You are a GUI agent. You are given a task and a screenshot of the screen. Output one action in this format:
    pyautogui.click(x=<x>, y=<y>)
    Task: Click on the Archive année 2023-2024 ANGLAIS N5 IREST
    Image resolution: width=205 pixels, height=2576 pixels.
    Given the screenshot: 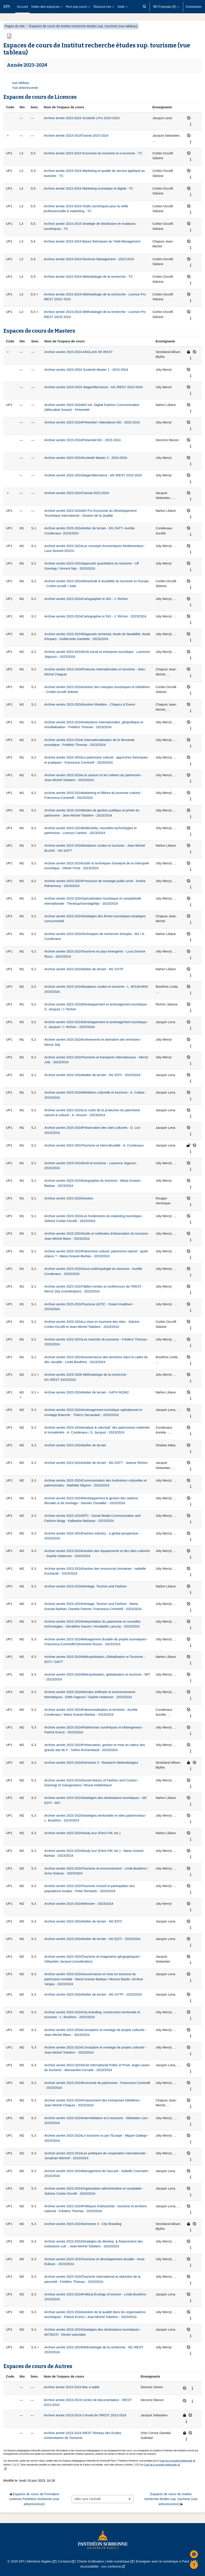 What is the action you would take?
    pyautogui.click(x=78, y=352)
    